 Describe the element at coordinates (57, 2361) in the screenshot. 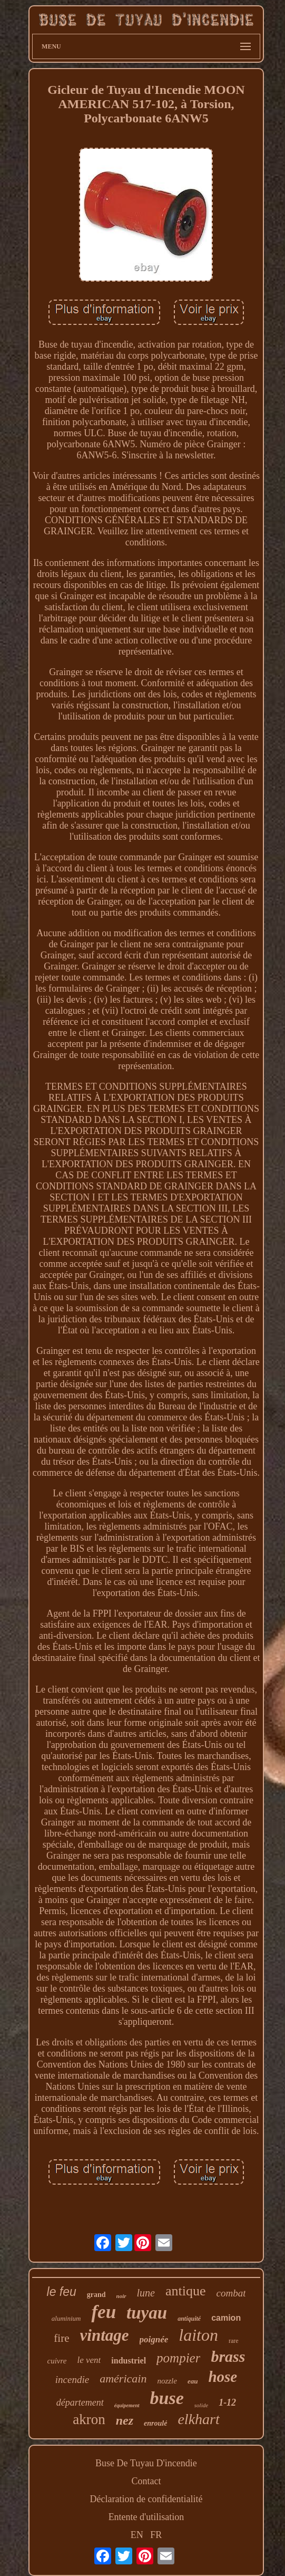

I see `cuivre` at that location.